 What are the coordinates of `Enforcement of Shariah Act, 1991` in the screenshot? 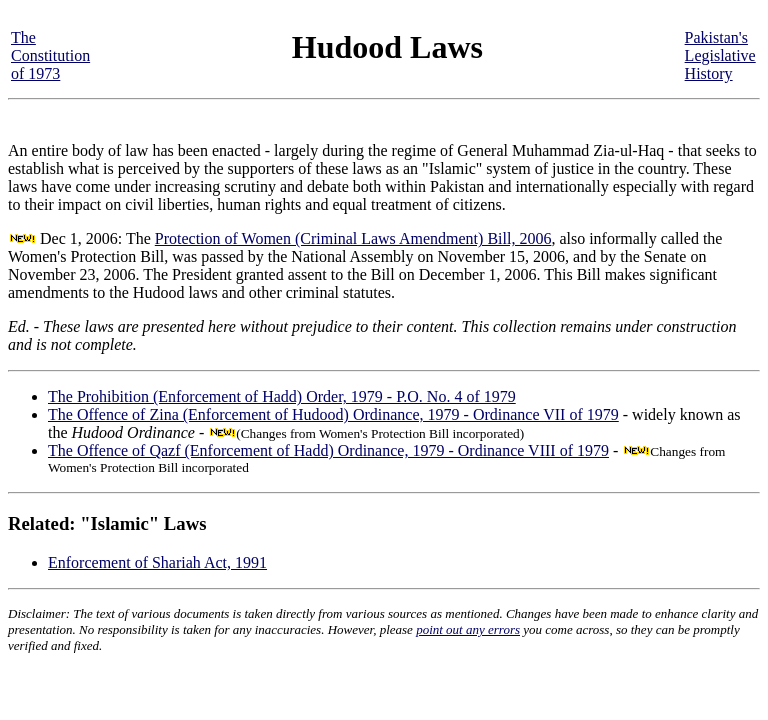 It's located at (157, 562).